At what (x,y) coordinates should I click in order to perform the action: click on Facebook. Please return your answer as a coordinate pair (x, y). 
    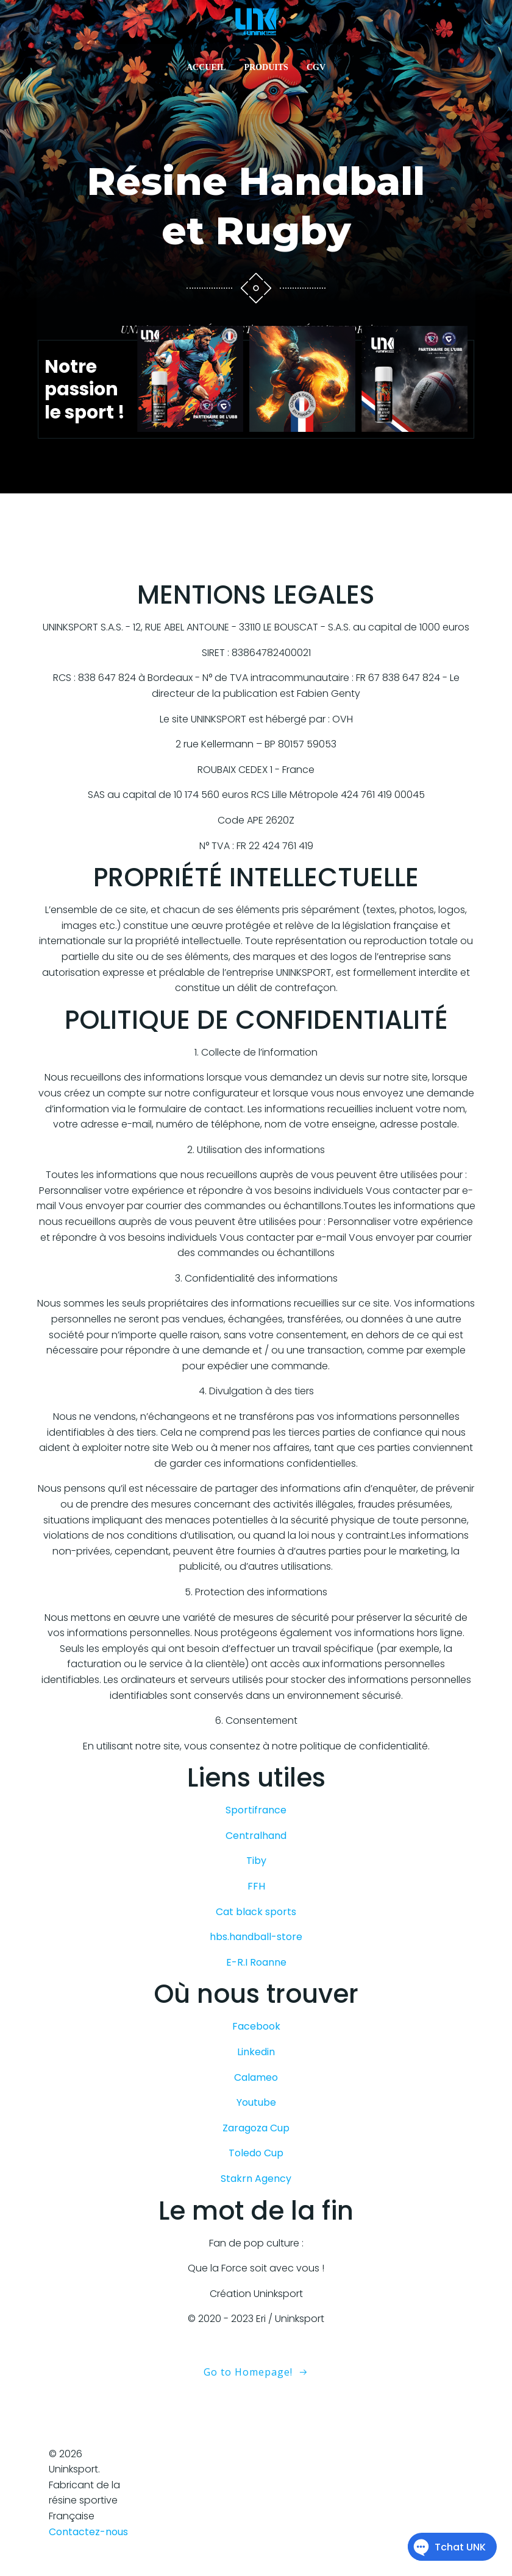
    Looking at the image, I should click on (256, 2032).